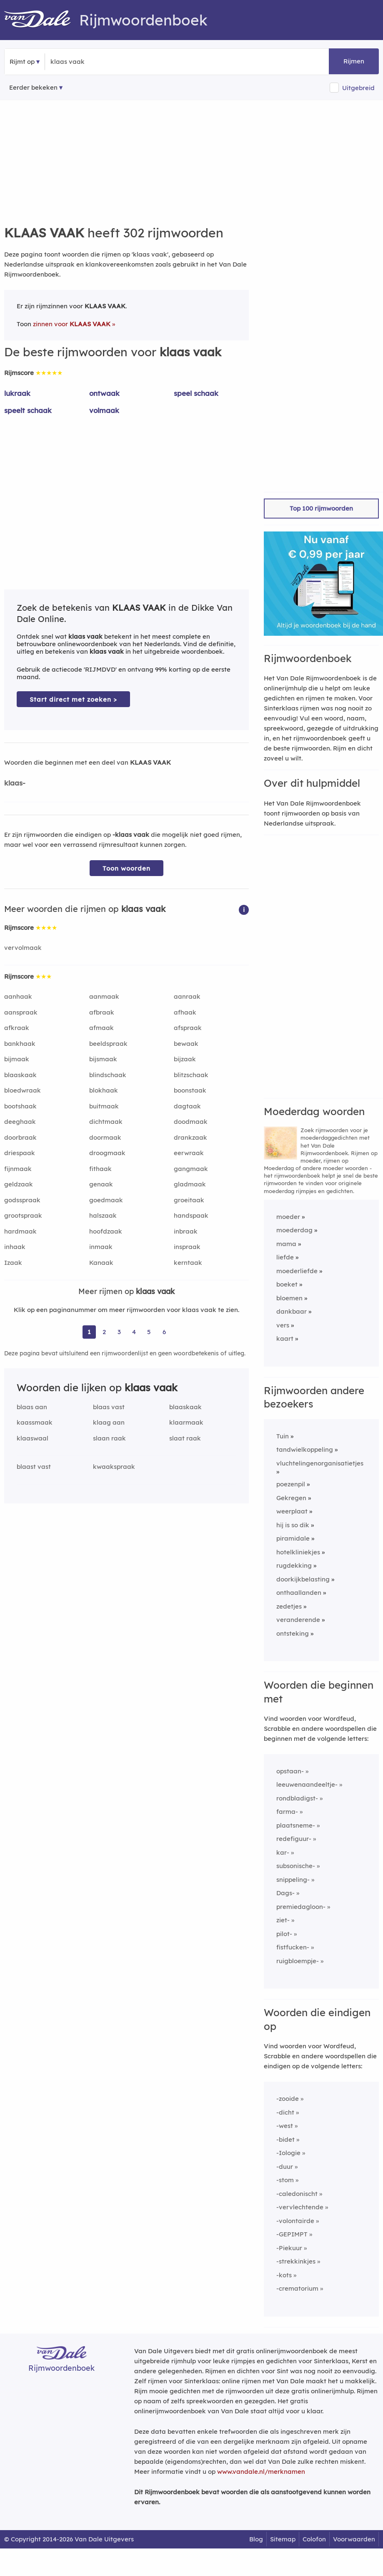  Describe the element at coordinates (105, 1231) in the screenshot. I see `hoofdzaak [Rijmwoord: hoofdzaak]` at that location.